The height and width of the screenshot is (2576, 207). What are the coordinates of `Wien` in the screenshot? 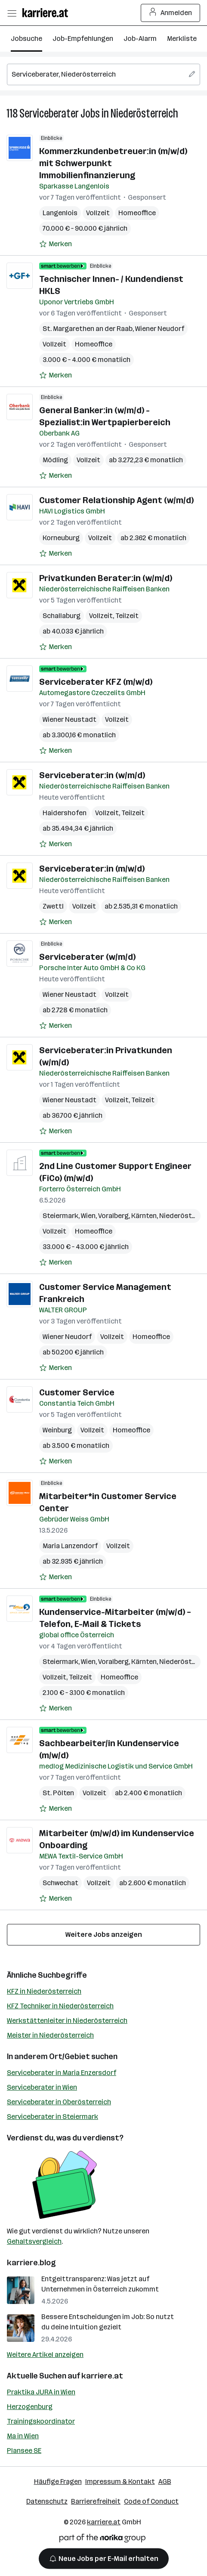 It's located at (88, 1216).